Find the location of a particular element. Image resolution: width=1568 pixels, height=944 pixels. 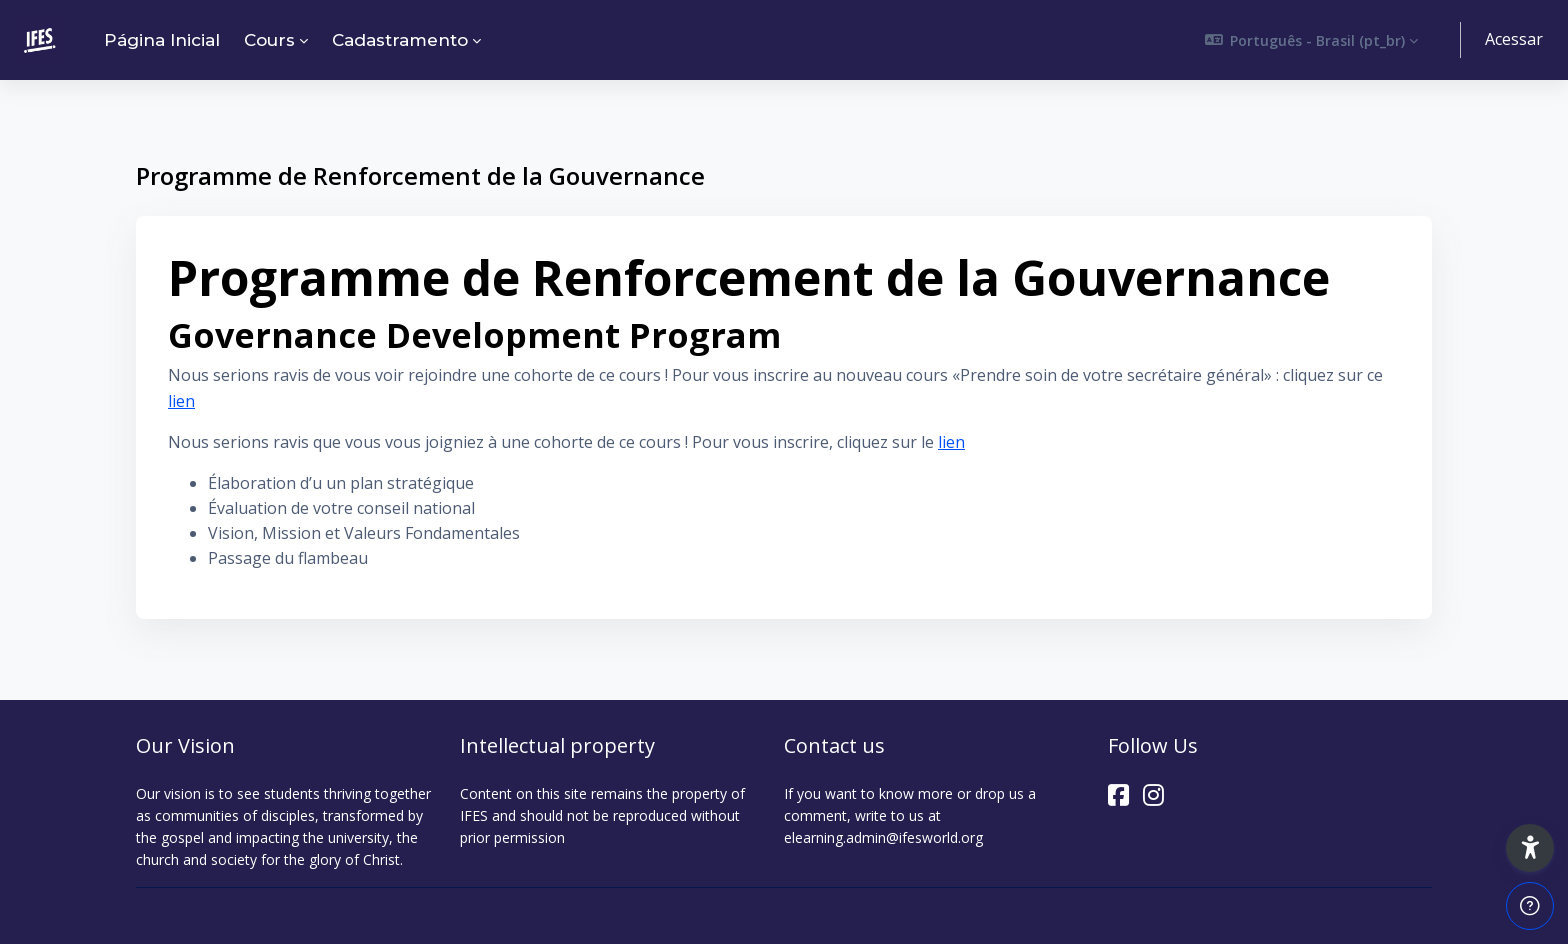

Acessar is located at coordinates (1514, 39).